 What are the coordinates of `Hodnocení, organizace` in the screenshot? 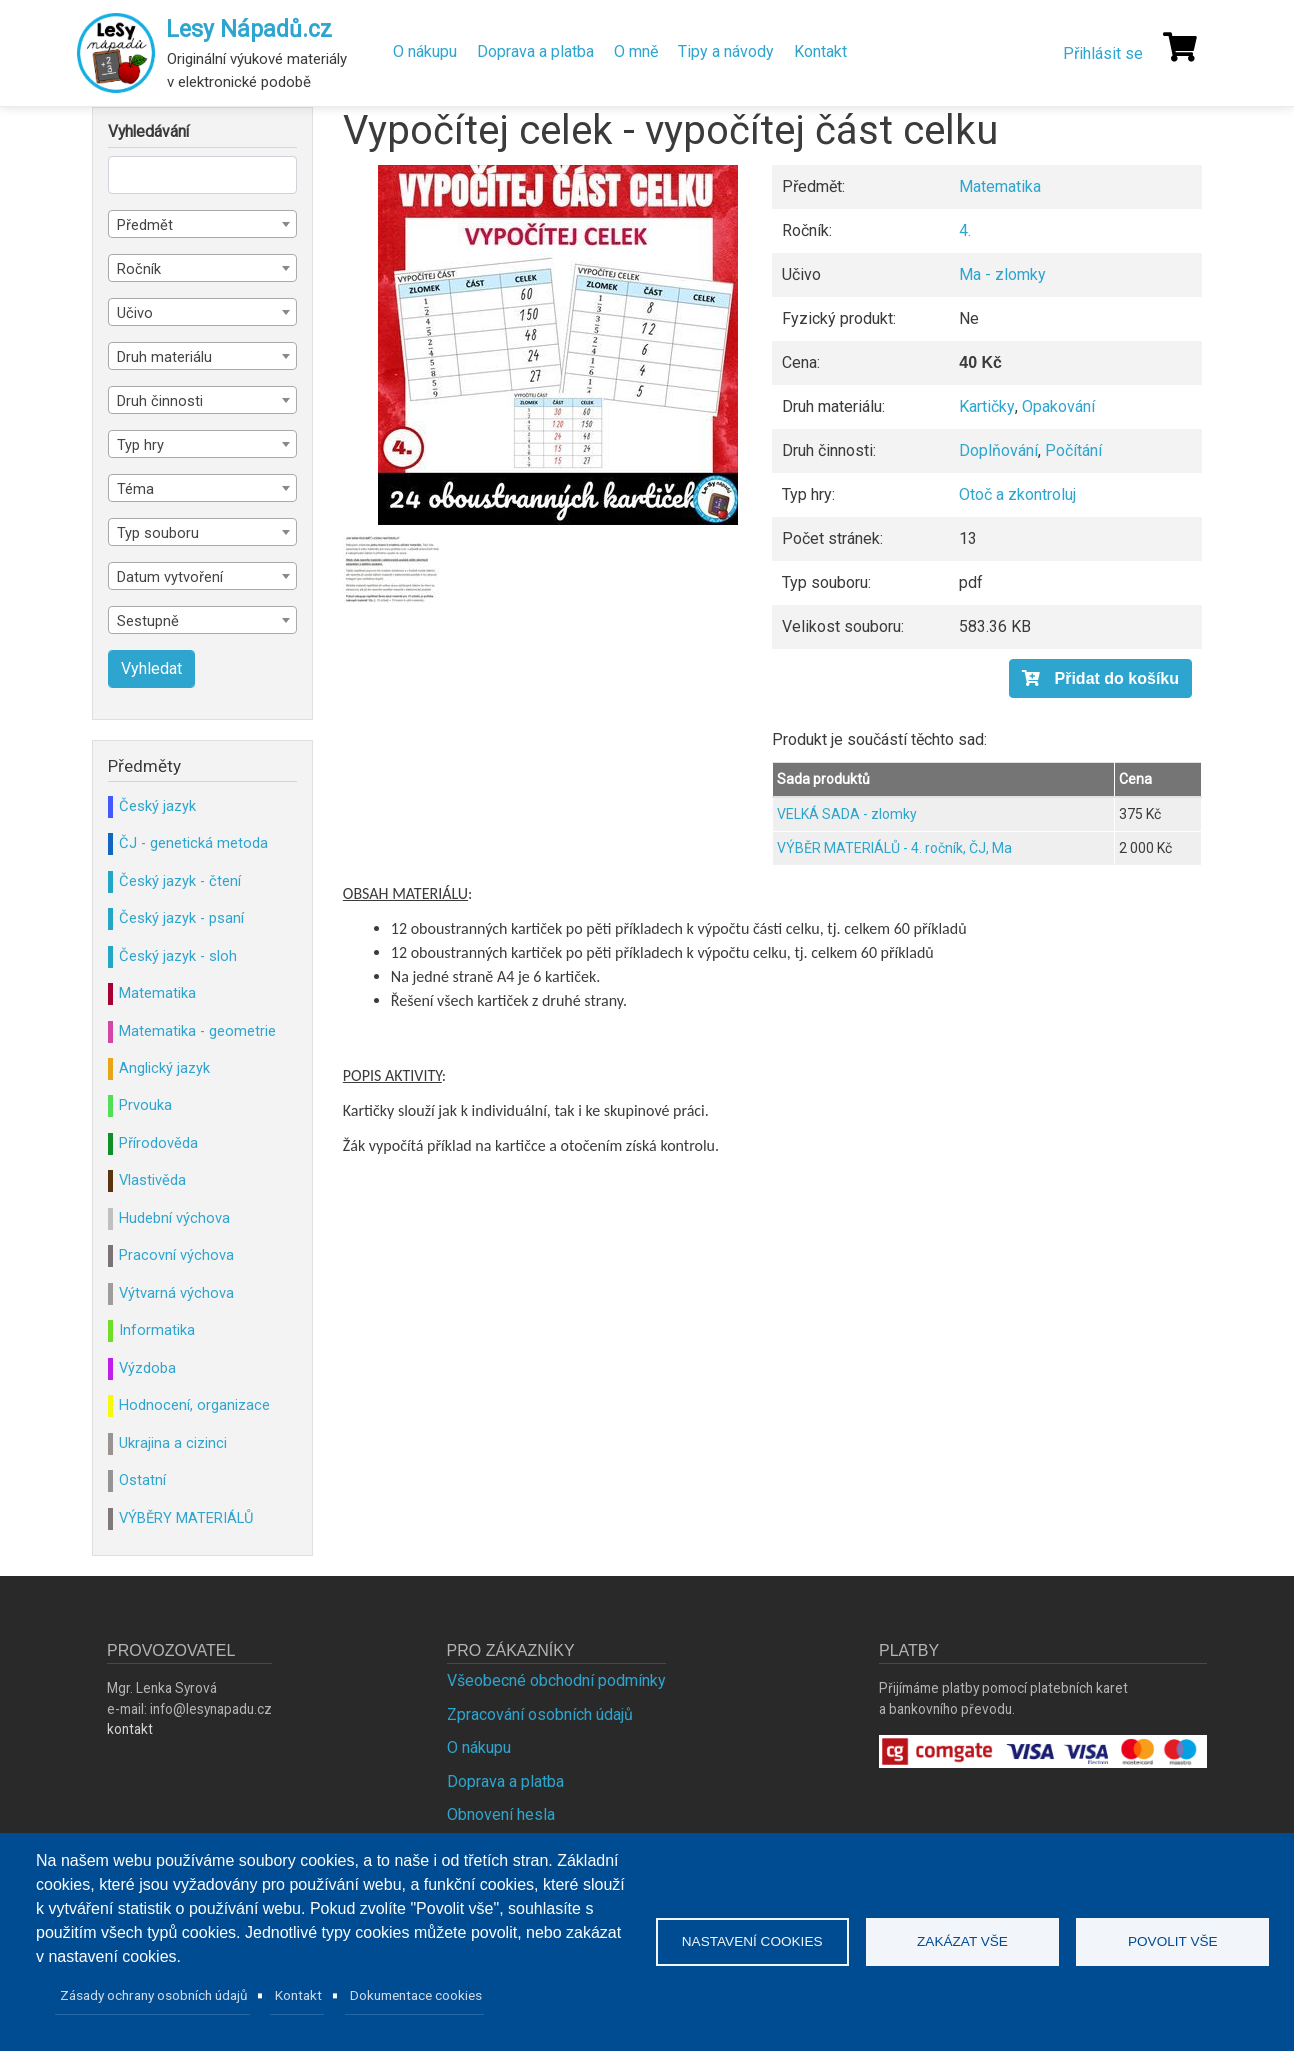 It's located at (194, 1405).